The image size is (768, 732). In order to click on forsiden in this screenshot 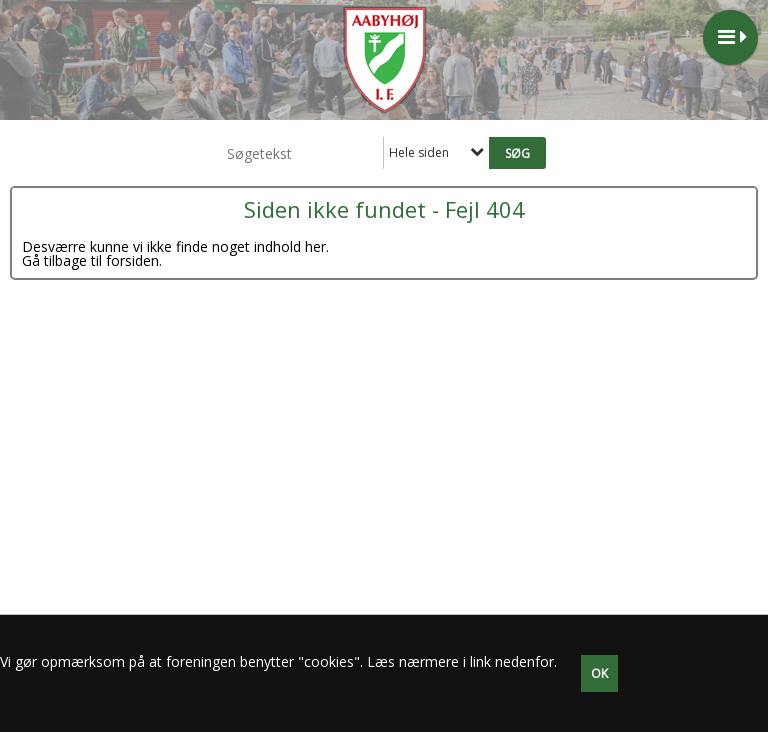, I will do `click(132, 260)`.